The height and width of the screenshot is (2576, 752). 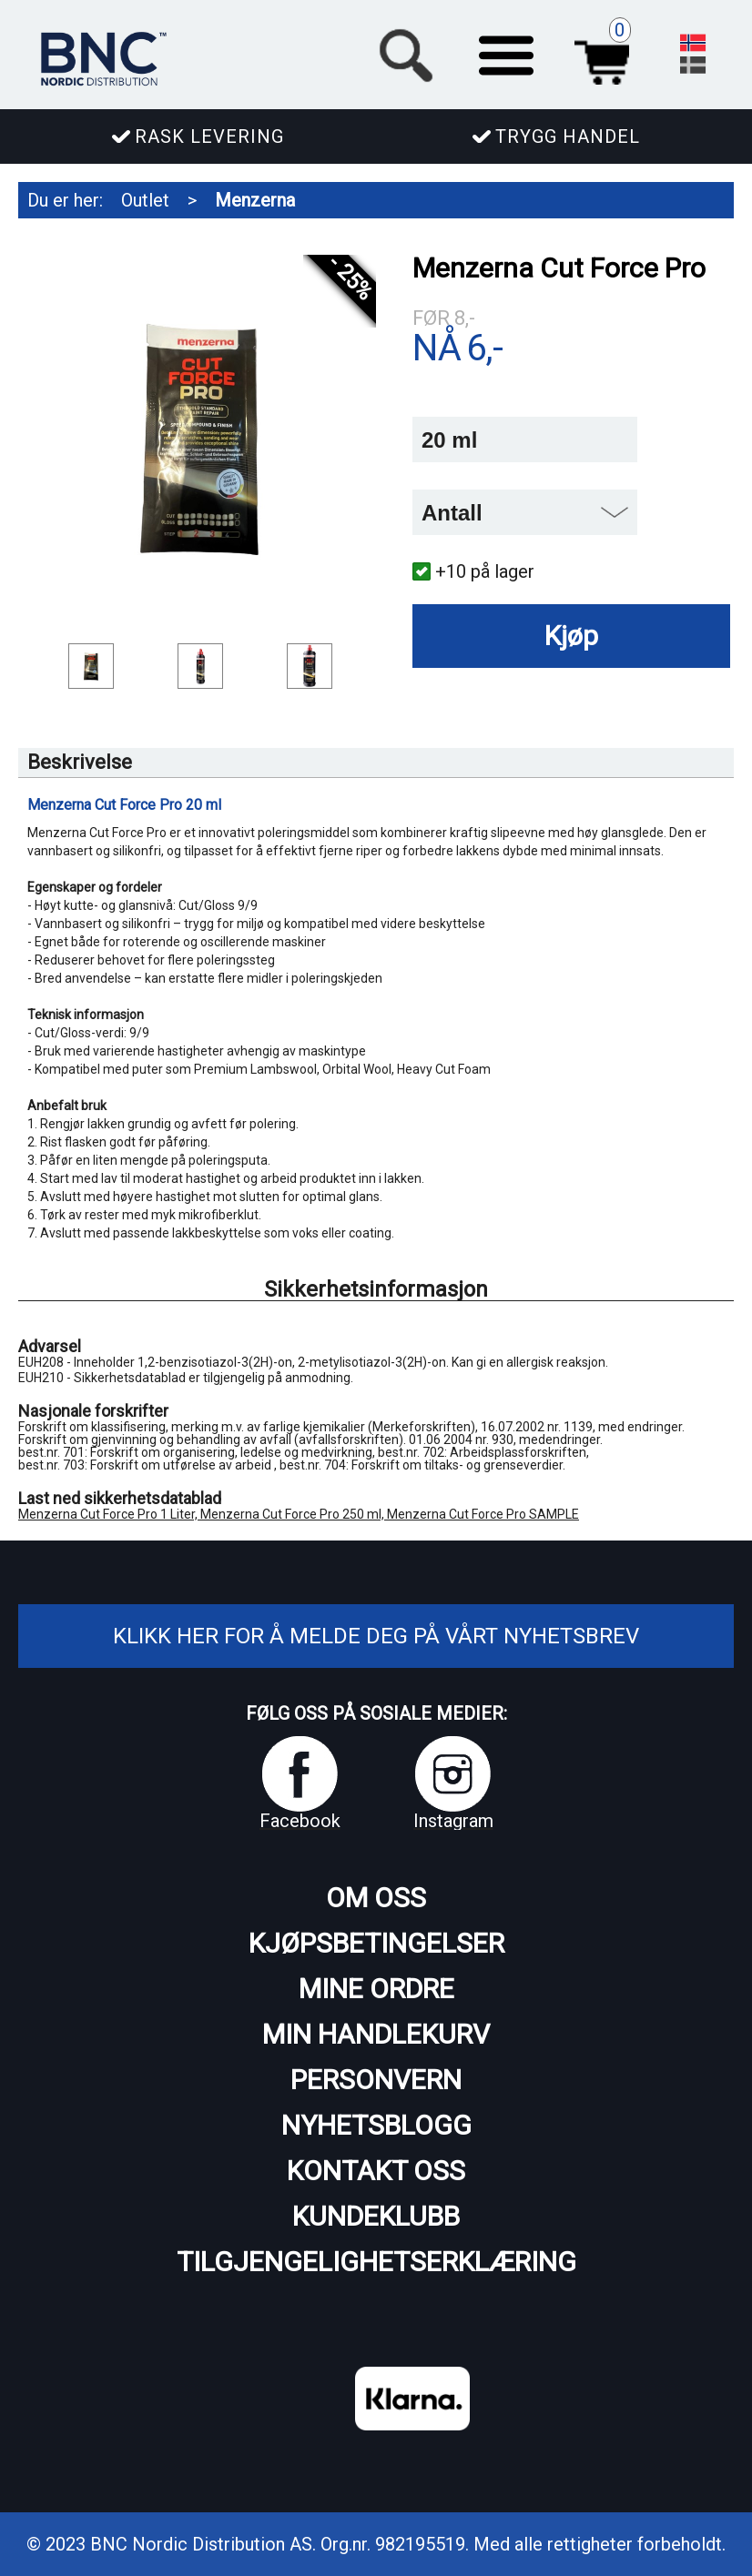 What do you see at coordinates (376, 1636) in the screenshot?
I see `Klikk her for å melde deg på vårt nyhetsbrev` at bounding box center [376, 1636].